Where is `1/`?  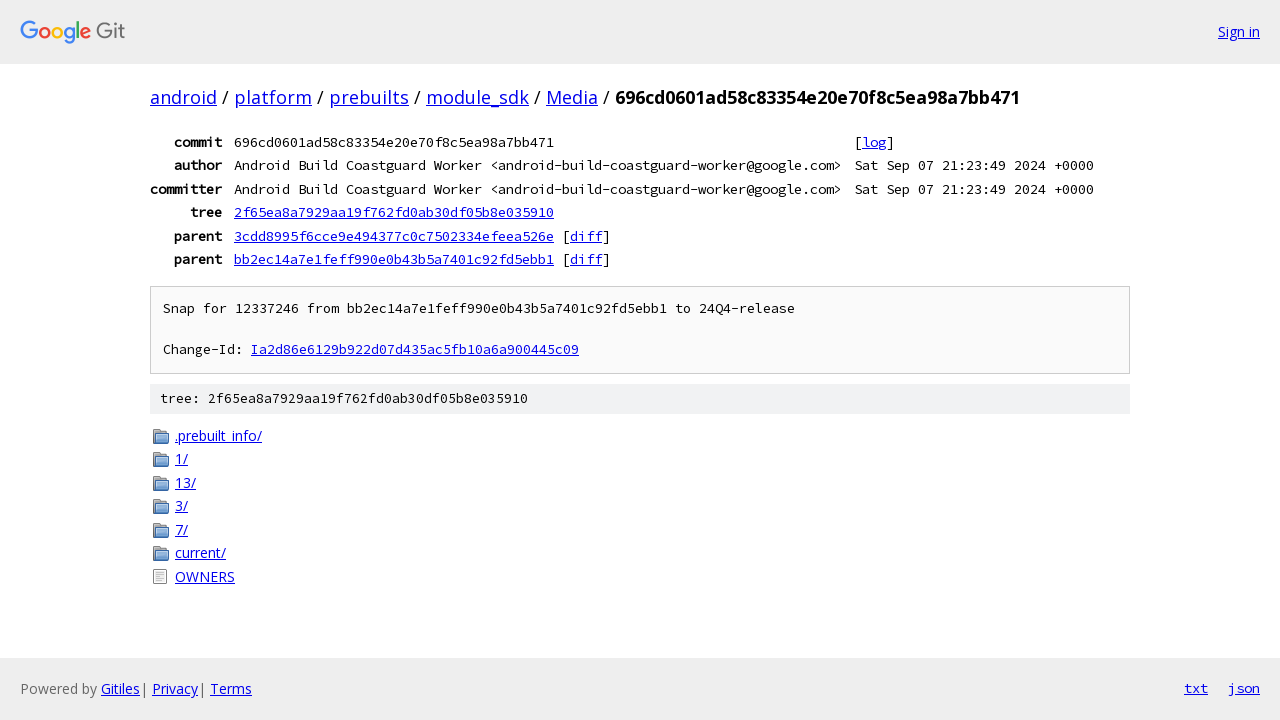
1/ is located at coordinates (181, 458).